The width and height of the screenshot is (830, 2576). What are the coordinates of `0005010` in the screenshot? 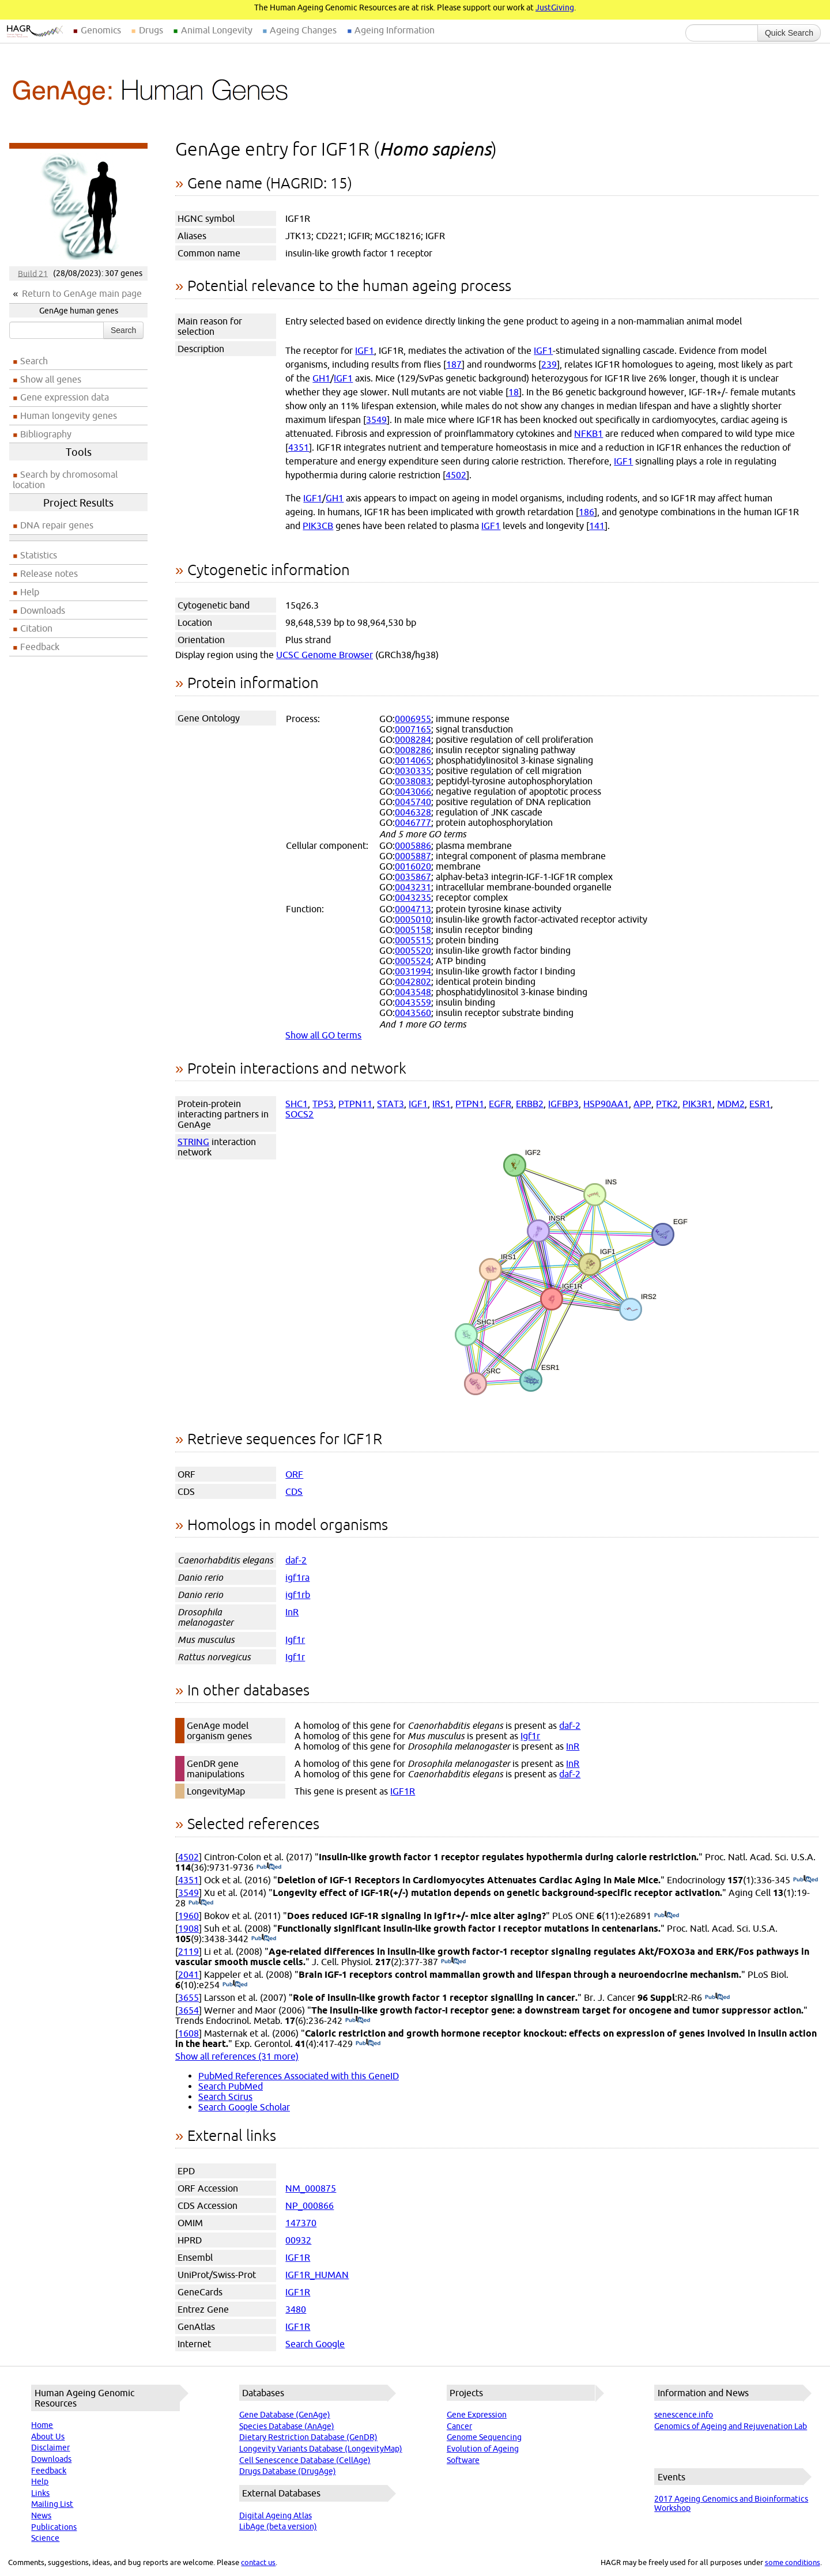 It's located at (413, 919).